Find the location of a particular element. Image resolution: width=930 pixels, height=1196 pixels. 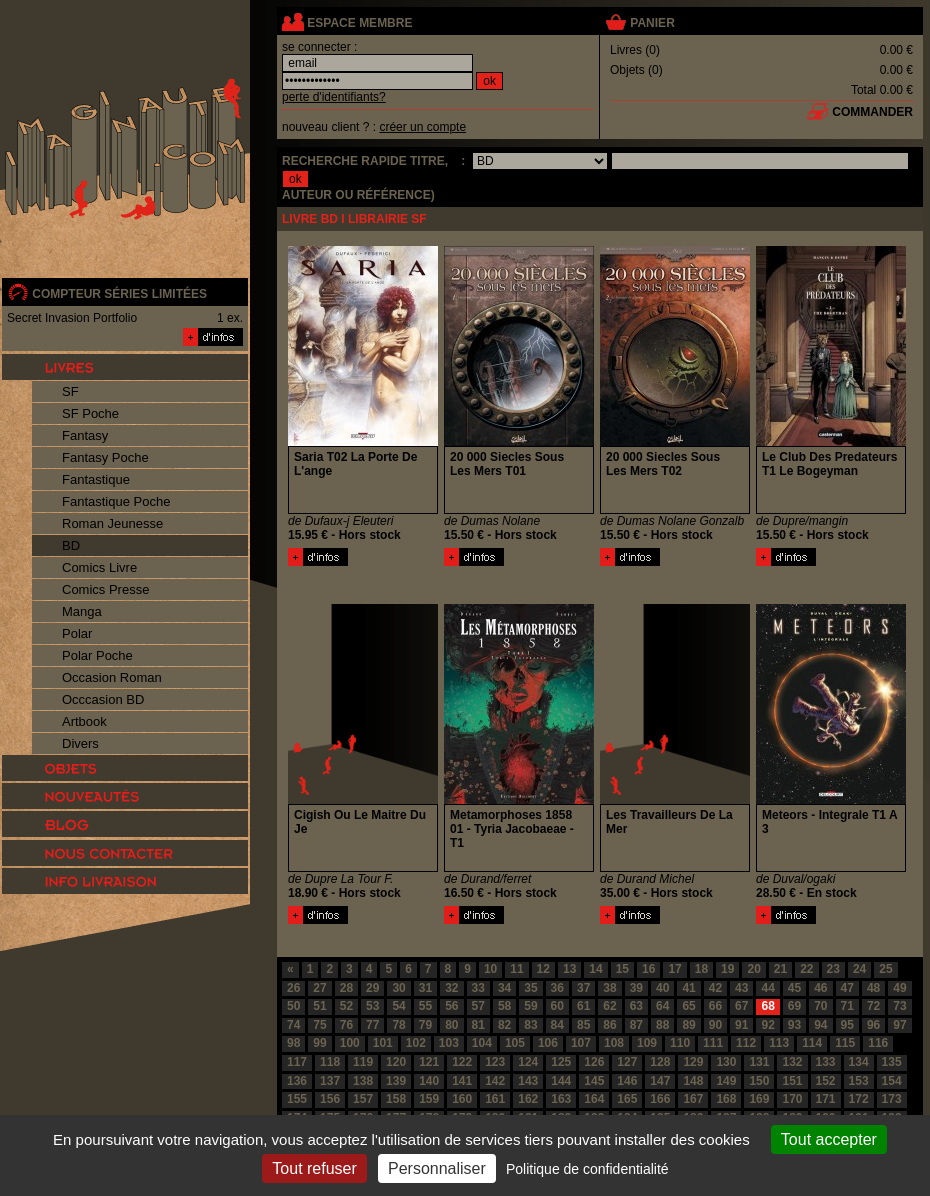

42 is located at coordinates (715, 988).